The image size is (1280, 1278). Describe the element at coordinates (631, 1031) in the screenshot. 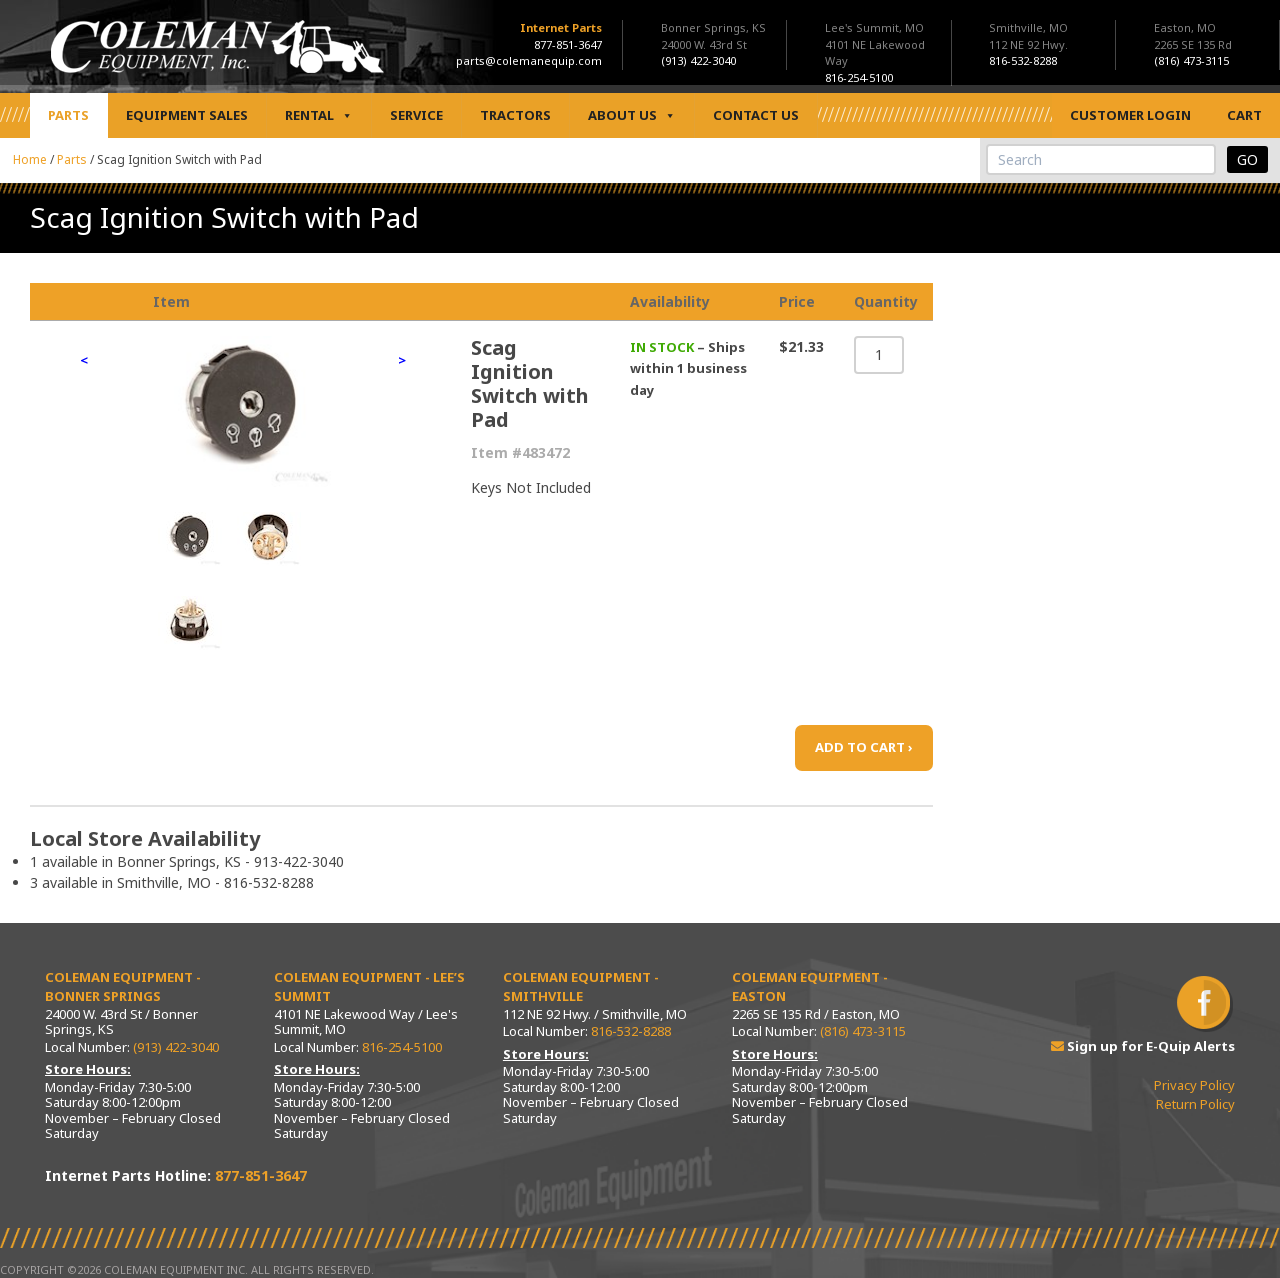

I see `816-532-8288` at that location.